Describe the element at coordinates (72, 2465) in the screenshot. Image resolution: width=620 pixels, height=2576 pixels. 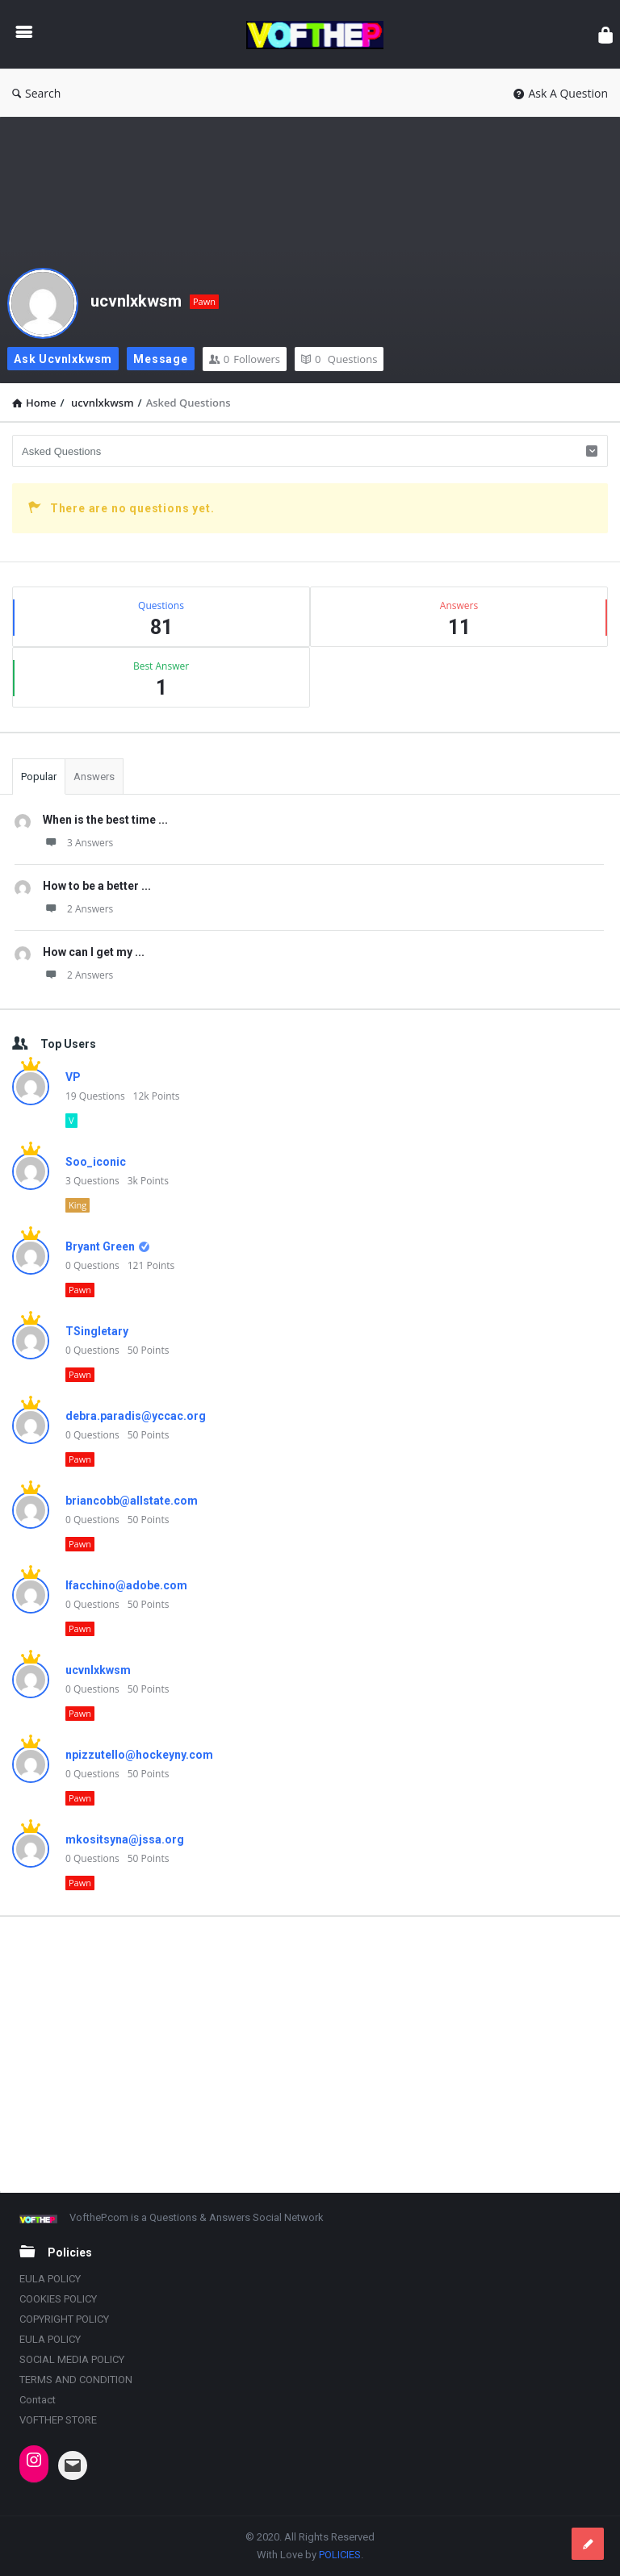
I see `[Mail: INDIANATRAILBLAZER@OUTLOOK.COM]` at that location.